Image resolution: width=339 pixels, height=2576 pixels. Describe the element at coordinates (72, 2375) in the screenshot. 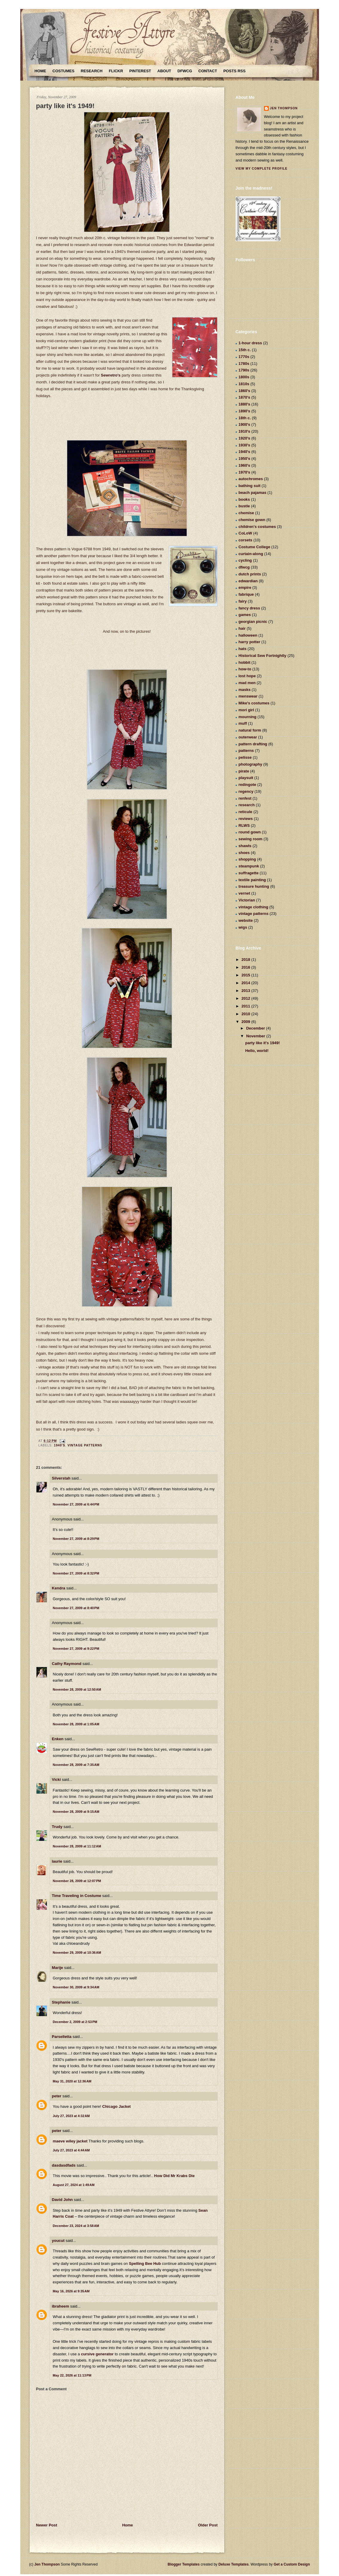

I see `May 22, 2026 at 11:13 PM` at that location.